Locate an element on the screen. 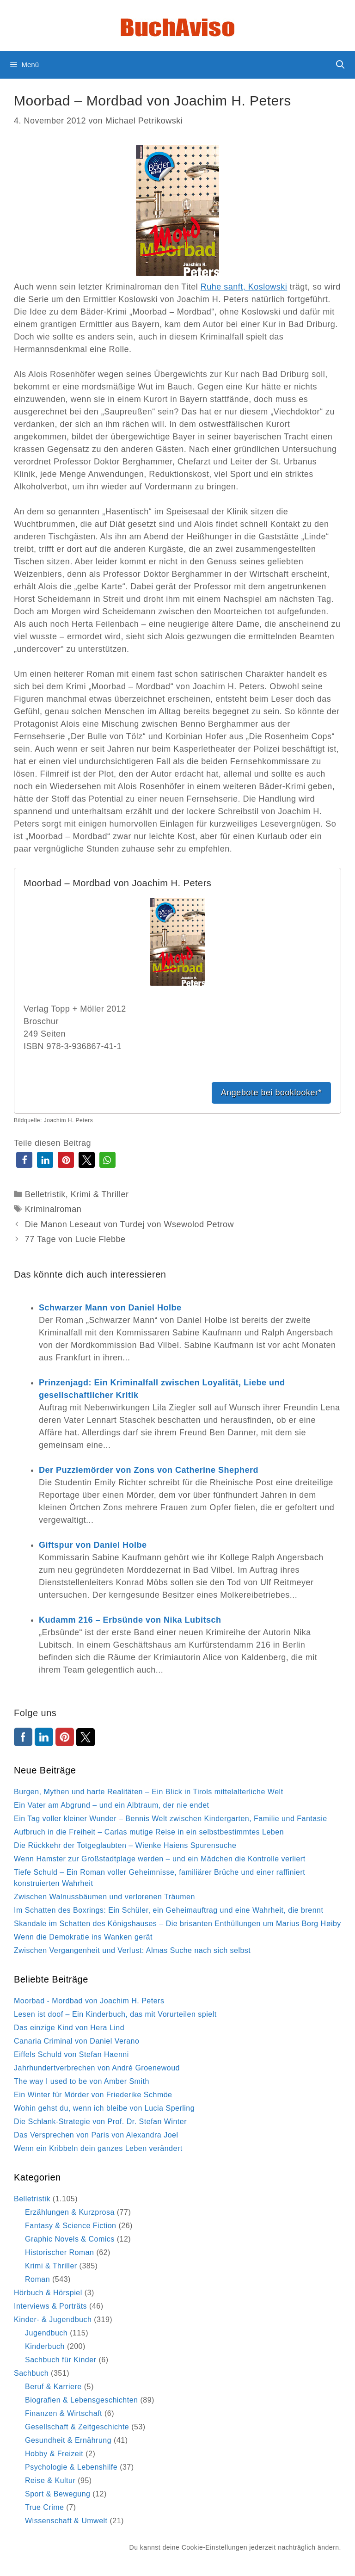 This screenshot has width=355, height=2576. Ein Vater am Abgrund – und ein Albtraum, der nie endet is located at coordinates (111, 1805).